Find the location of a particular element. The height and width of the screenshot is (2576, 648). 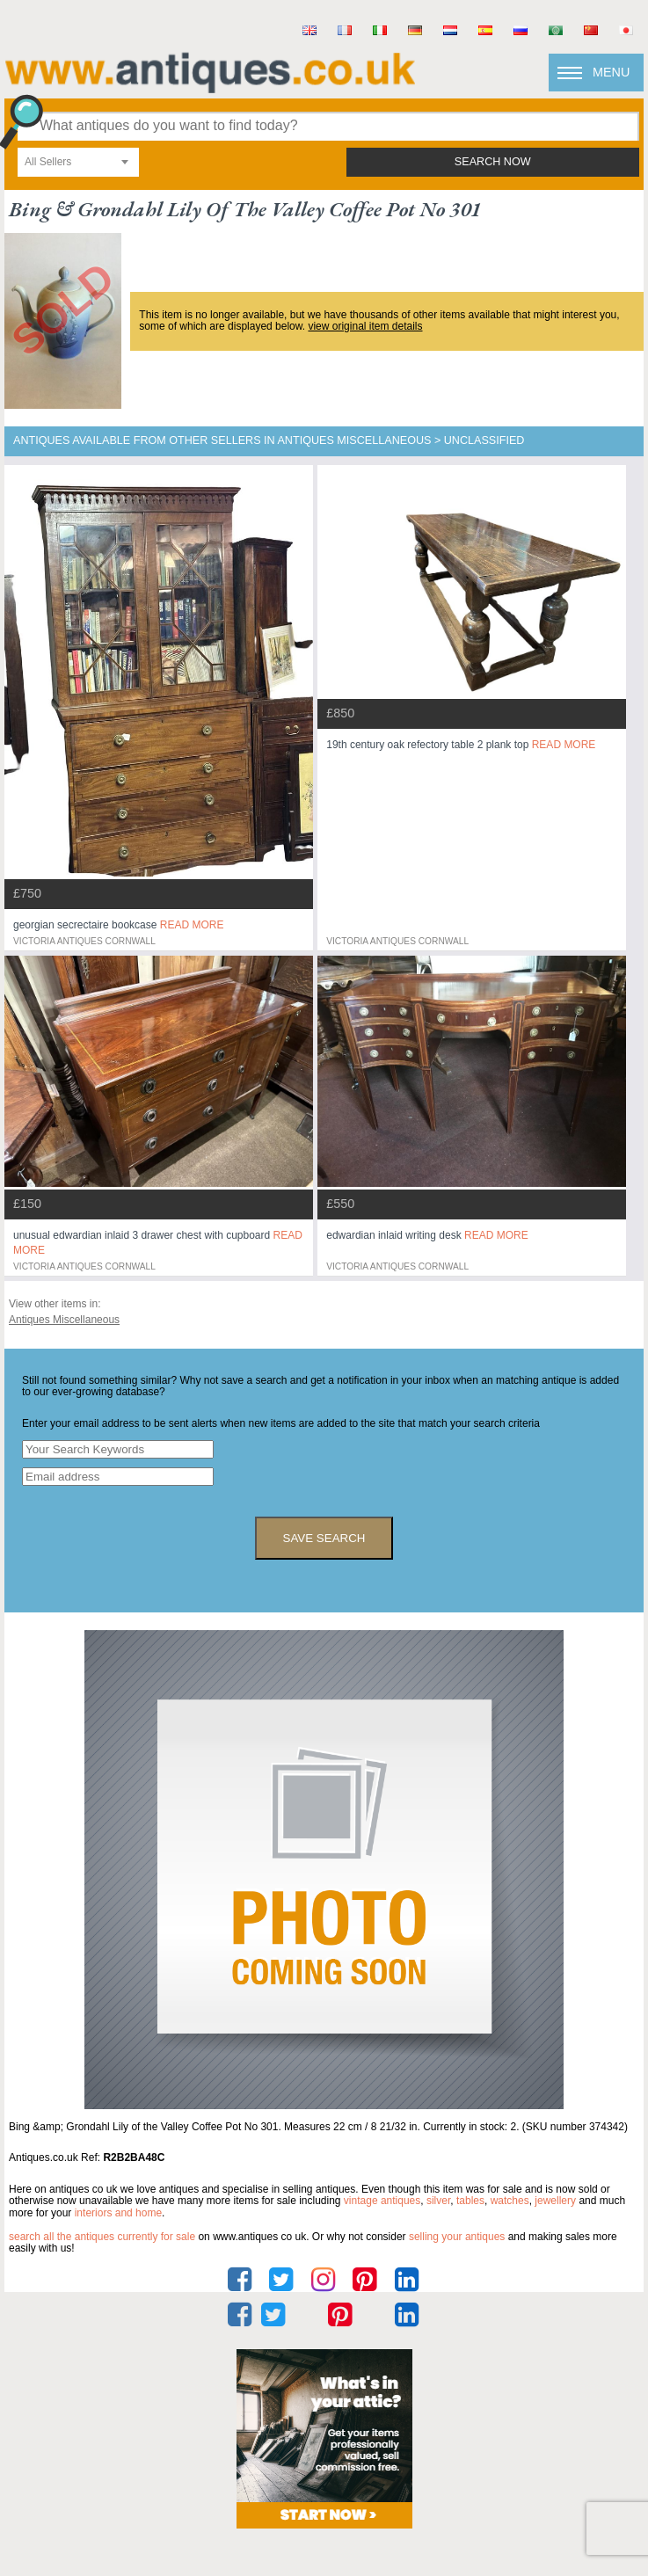

Menu is located at coordinates (611, 72).